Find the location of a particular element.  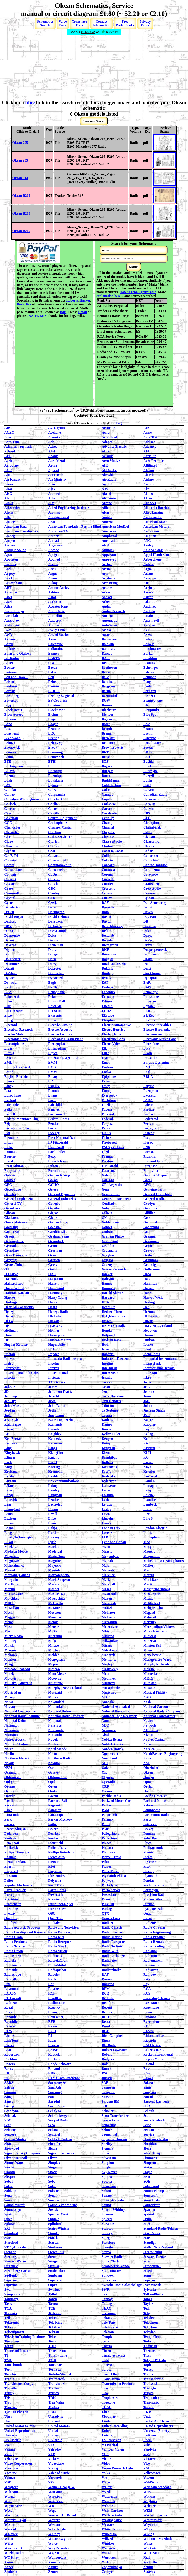

AWA is located at coordinates (8, 634).